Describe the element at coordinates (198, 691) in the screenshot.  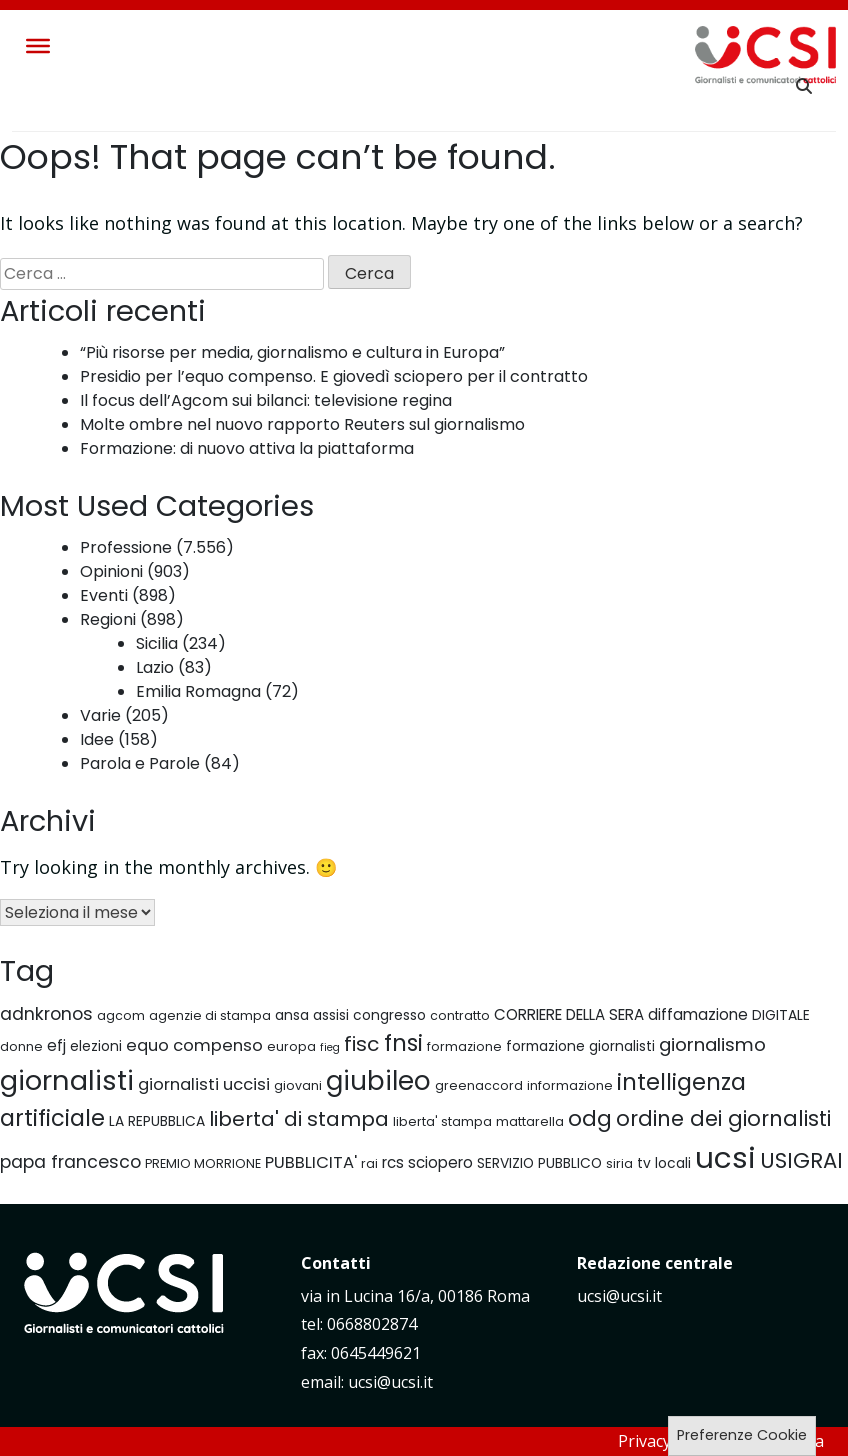
I see `Emilia Romagna` at that location.